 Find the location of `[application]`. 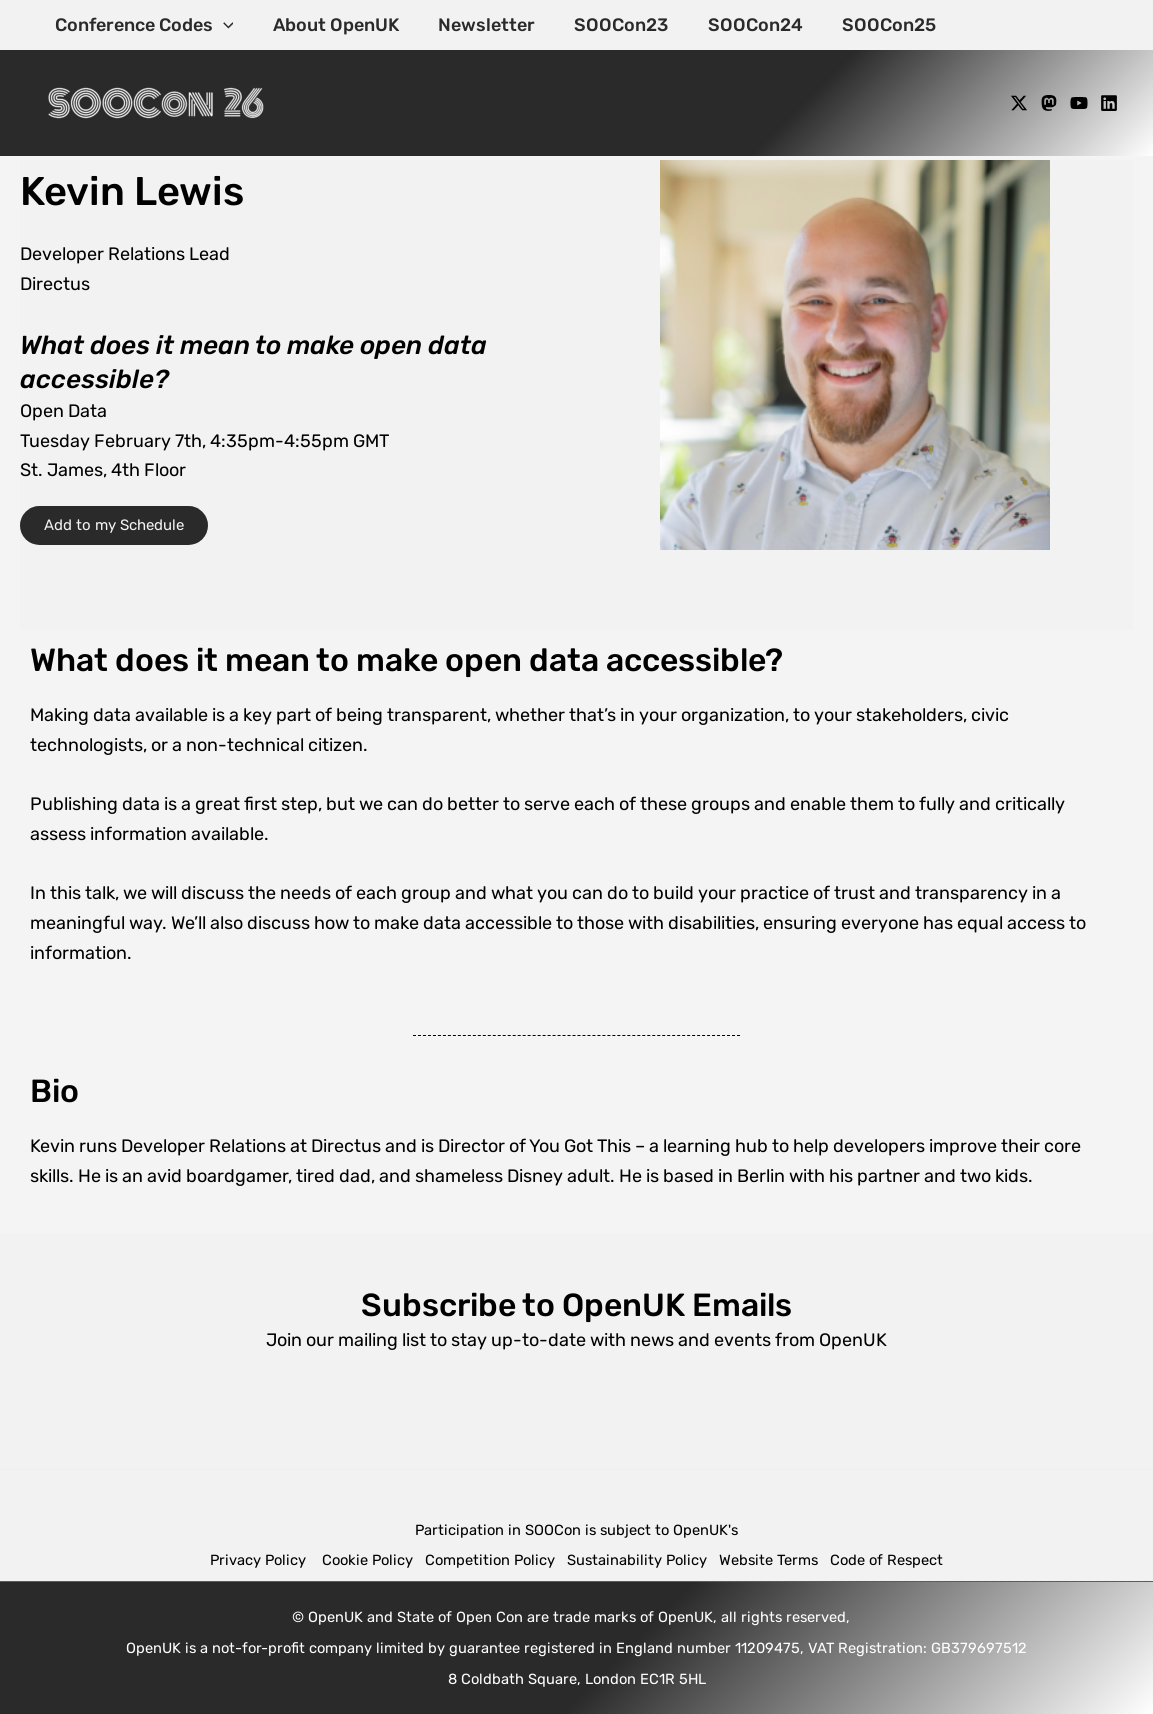

[application] is located at coordinates (221, 25).